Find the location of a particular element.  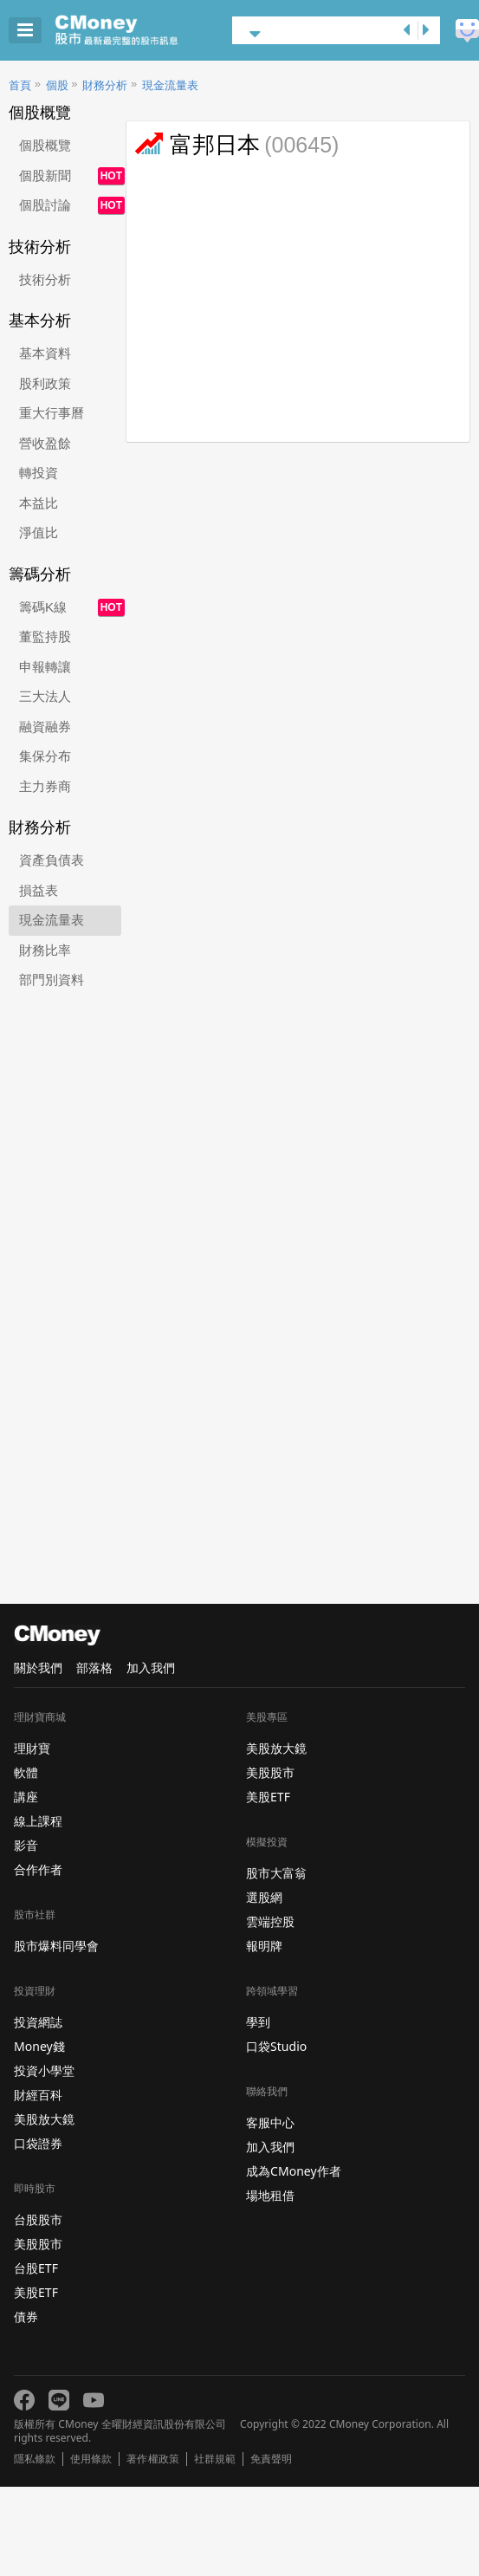

社群規範 is located at coordinates (215, 2459).